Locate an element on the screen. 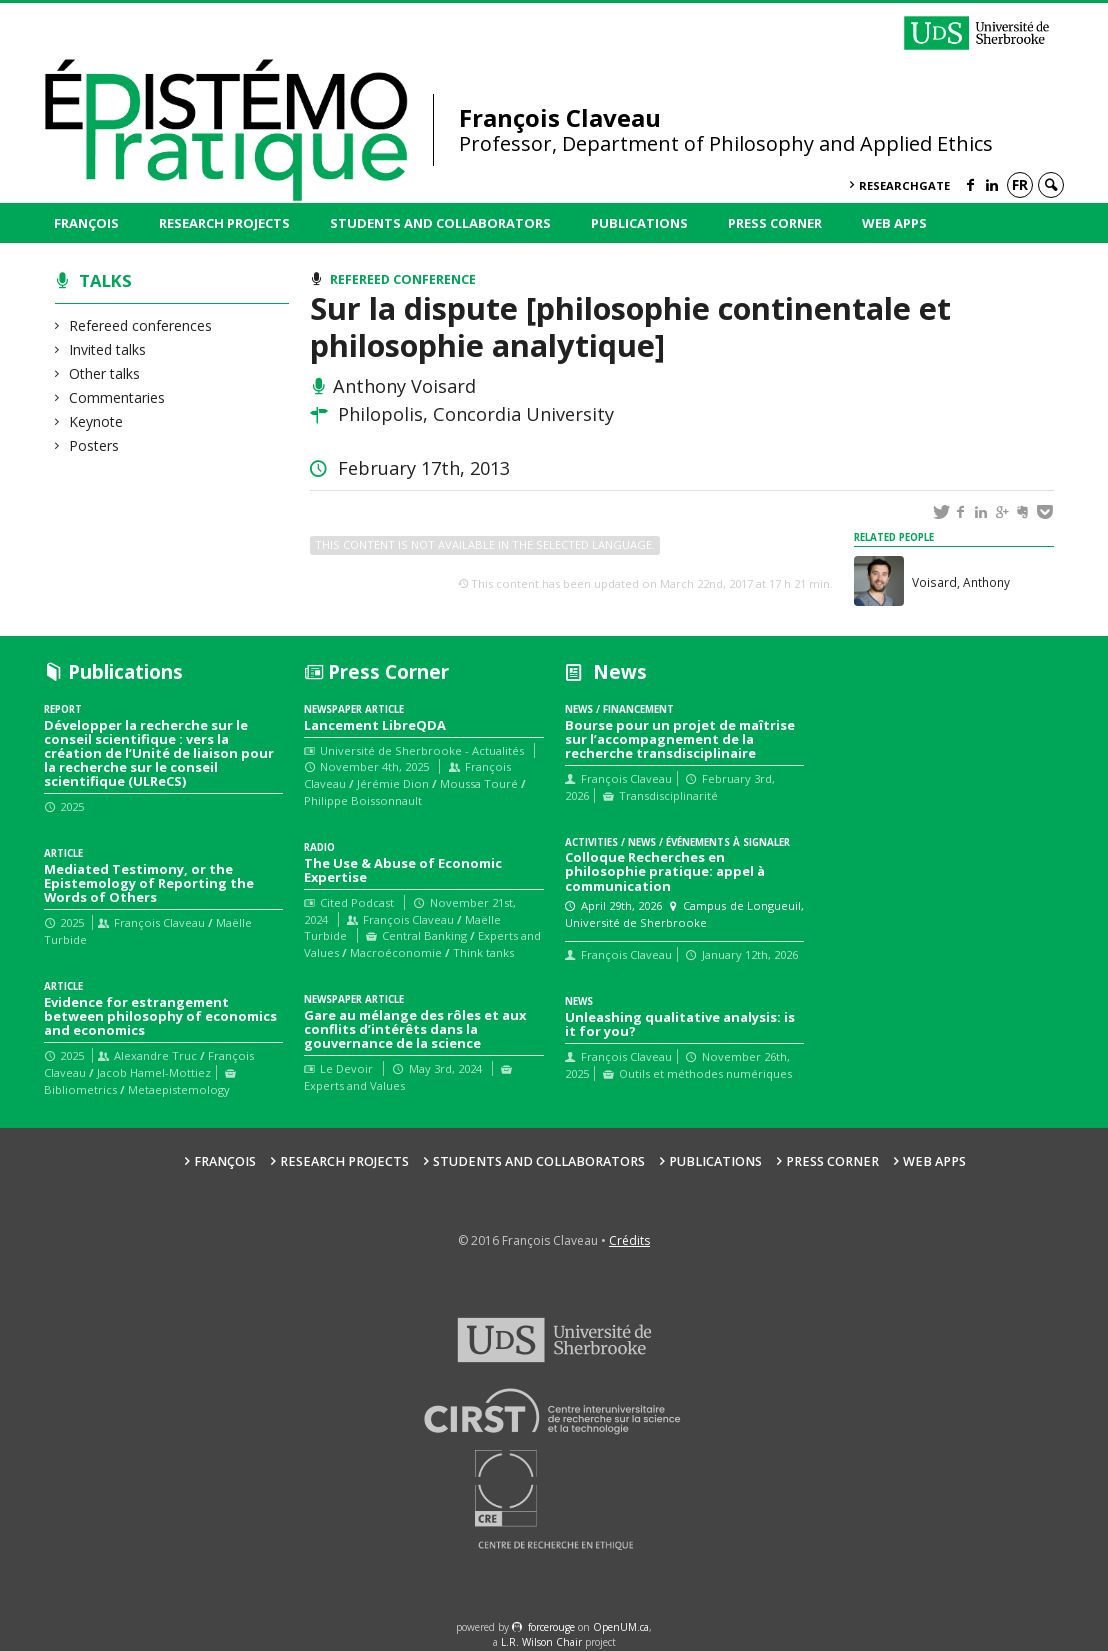 The height and width of the screenshot is (1651, 1108). Press Corner is located at coordinates (775, 223).